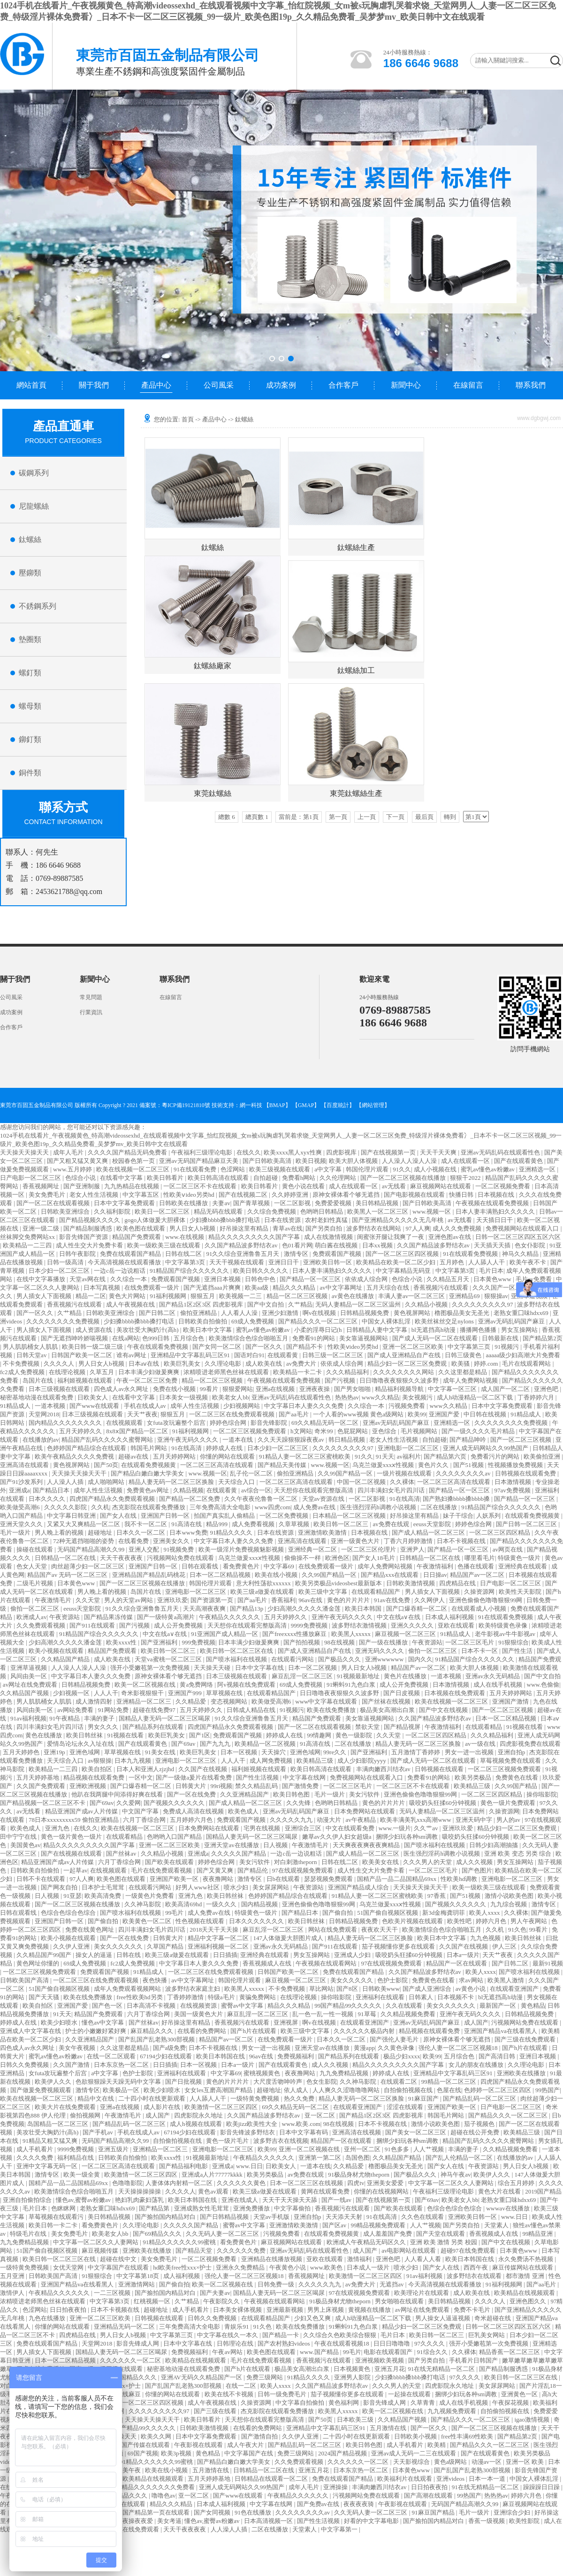 The height and width of the screenshot is (2576, 563). Describe the element at coordinates (194, 1777) in the screenshot. I see `国产一级做a爰片在线看免费` at that location.